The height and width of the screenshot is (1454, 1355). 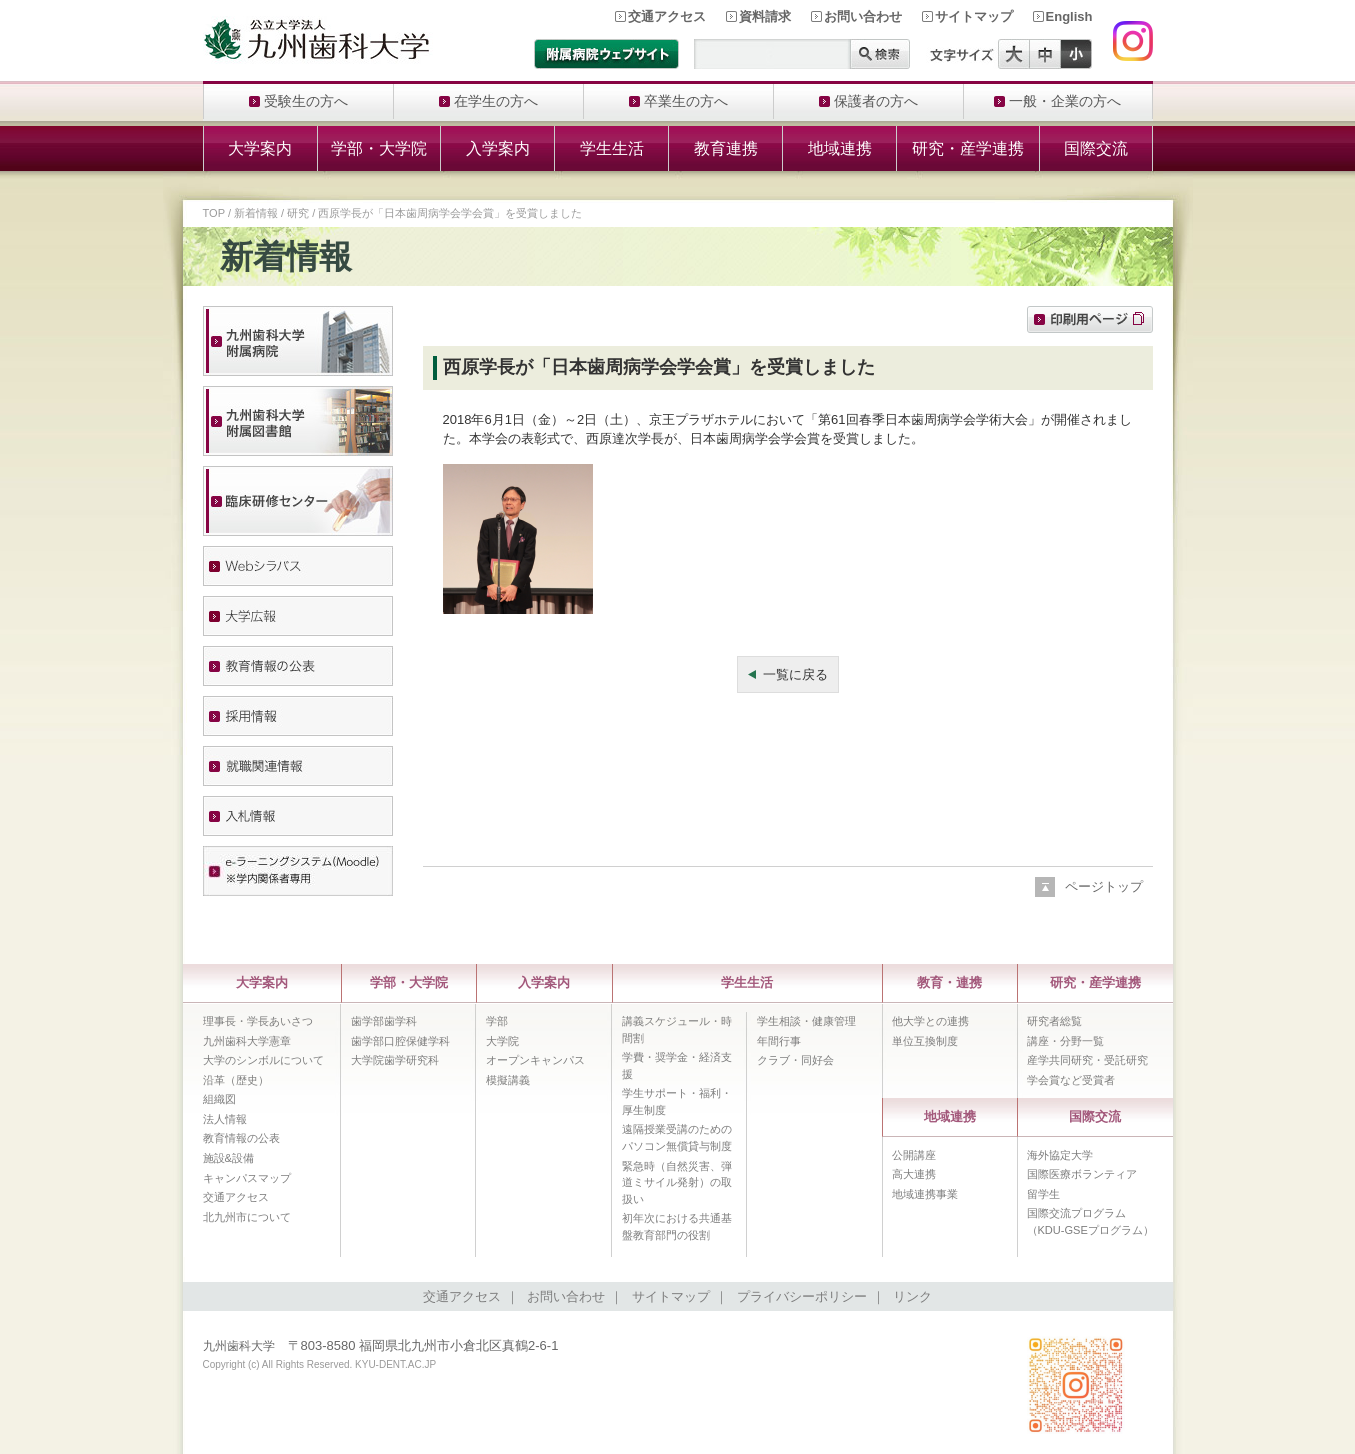 What do you see at coordinates (258, 1021) in the screenshot?
I see `理事長・学長あいさつ` at bounding box center [258, 1021].